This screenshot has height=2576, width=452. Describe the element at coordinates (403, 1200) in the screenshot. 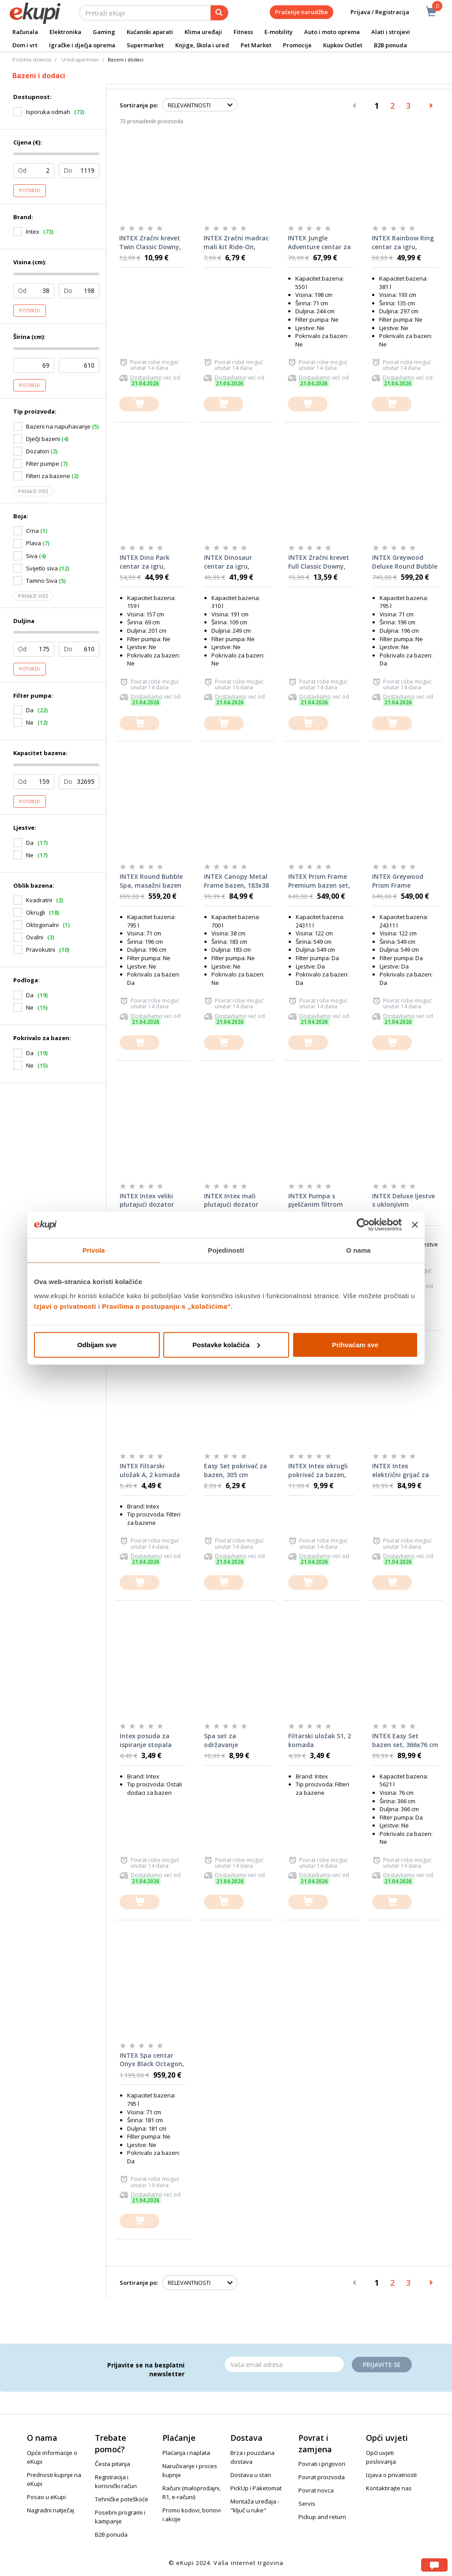

I see `INTEX Deluxe ljestve s uklonjivim stepenicama (za bazene od 91-107 cm)` at that location.